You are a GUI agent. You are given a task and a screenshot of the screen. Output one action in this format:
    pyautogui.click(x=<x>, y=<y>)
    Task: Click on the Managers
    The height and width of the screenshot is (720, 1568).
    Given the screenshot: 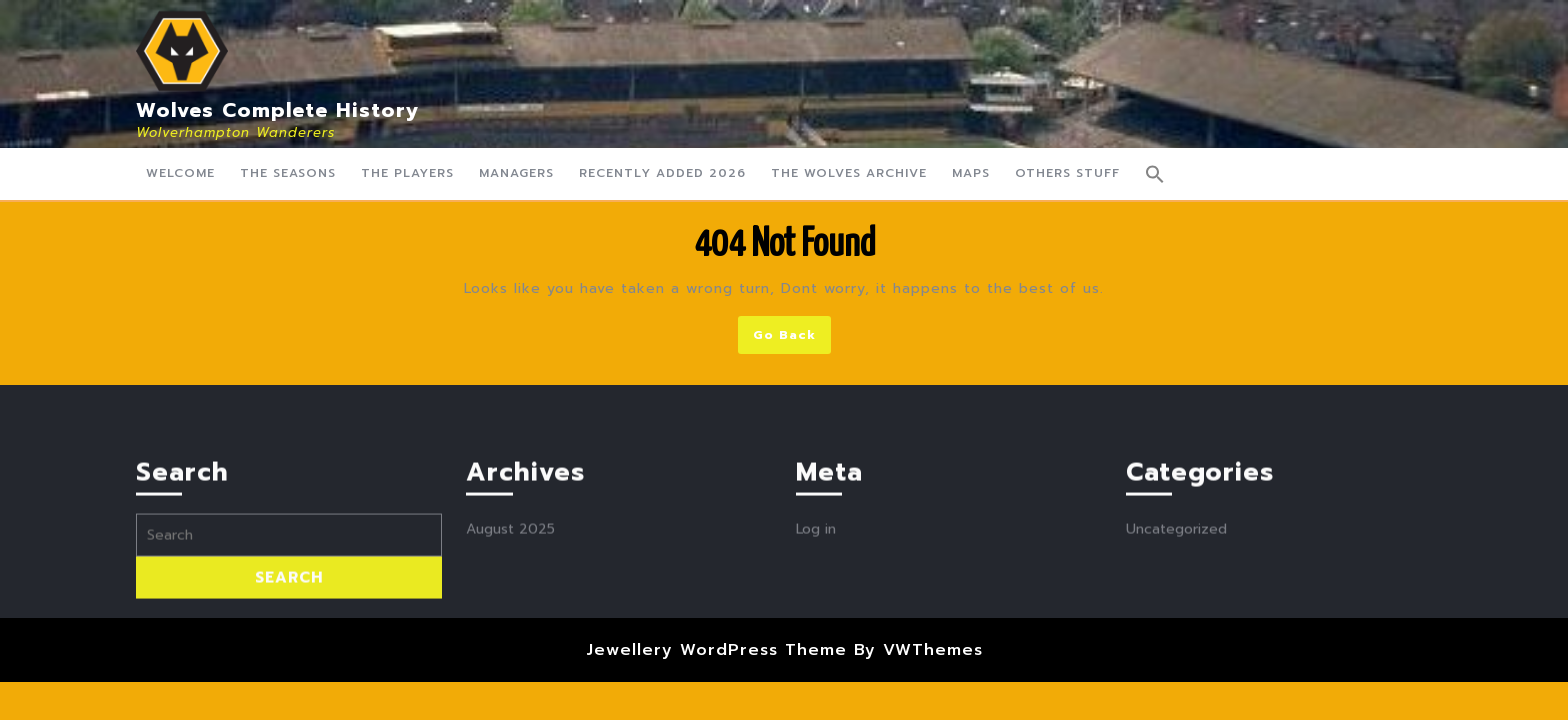 What is the action you would take?
    pyautogui.click(x=516, y=173)
    